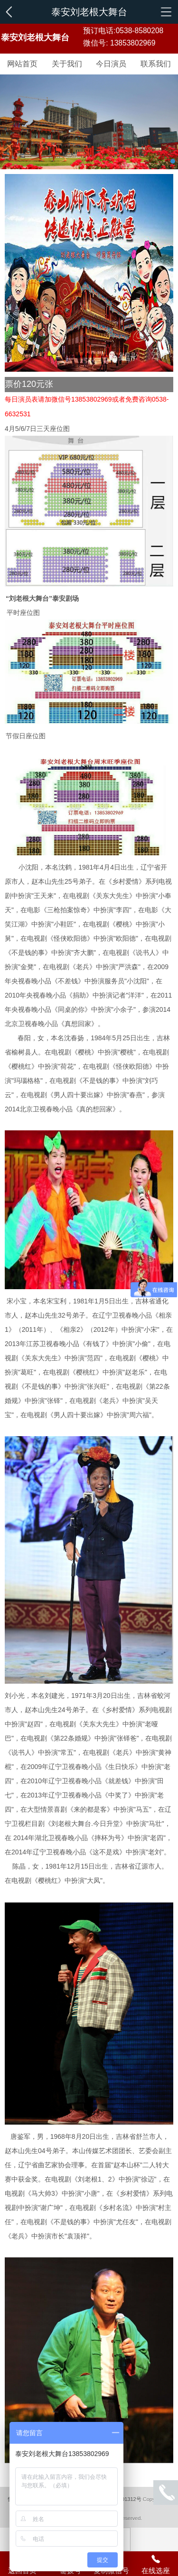  What do you see at coordinates (22, 64) in the screenshot?
I see `网站首页` at bounding box center [22, 64].